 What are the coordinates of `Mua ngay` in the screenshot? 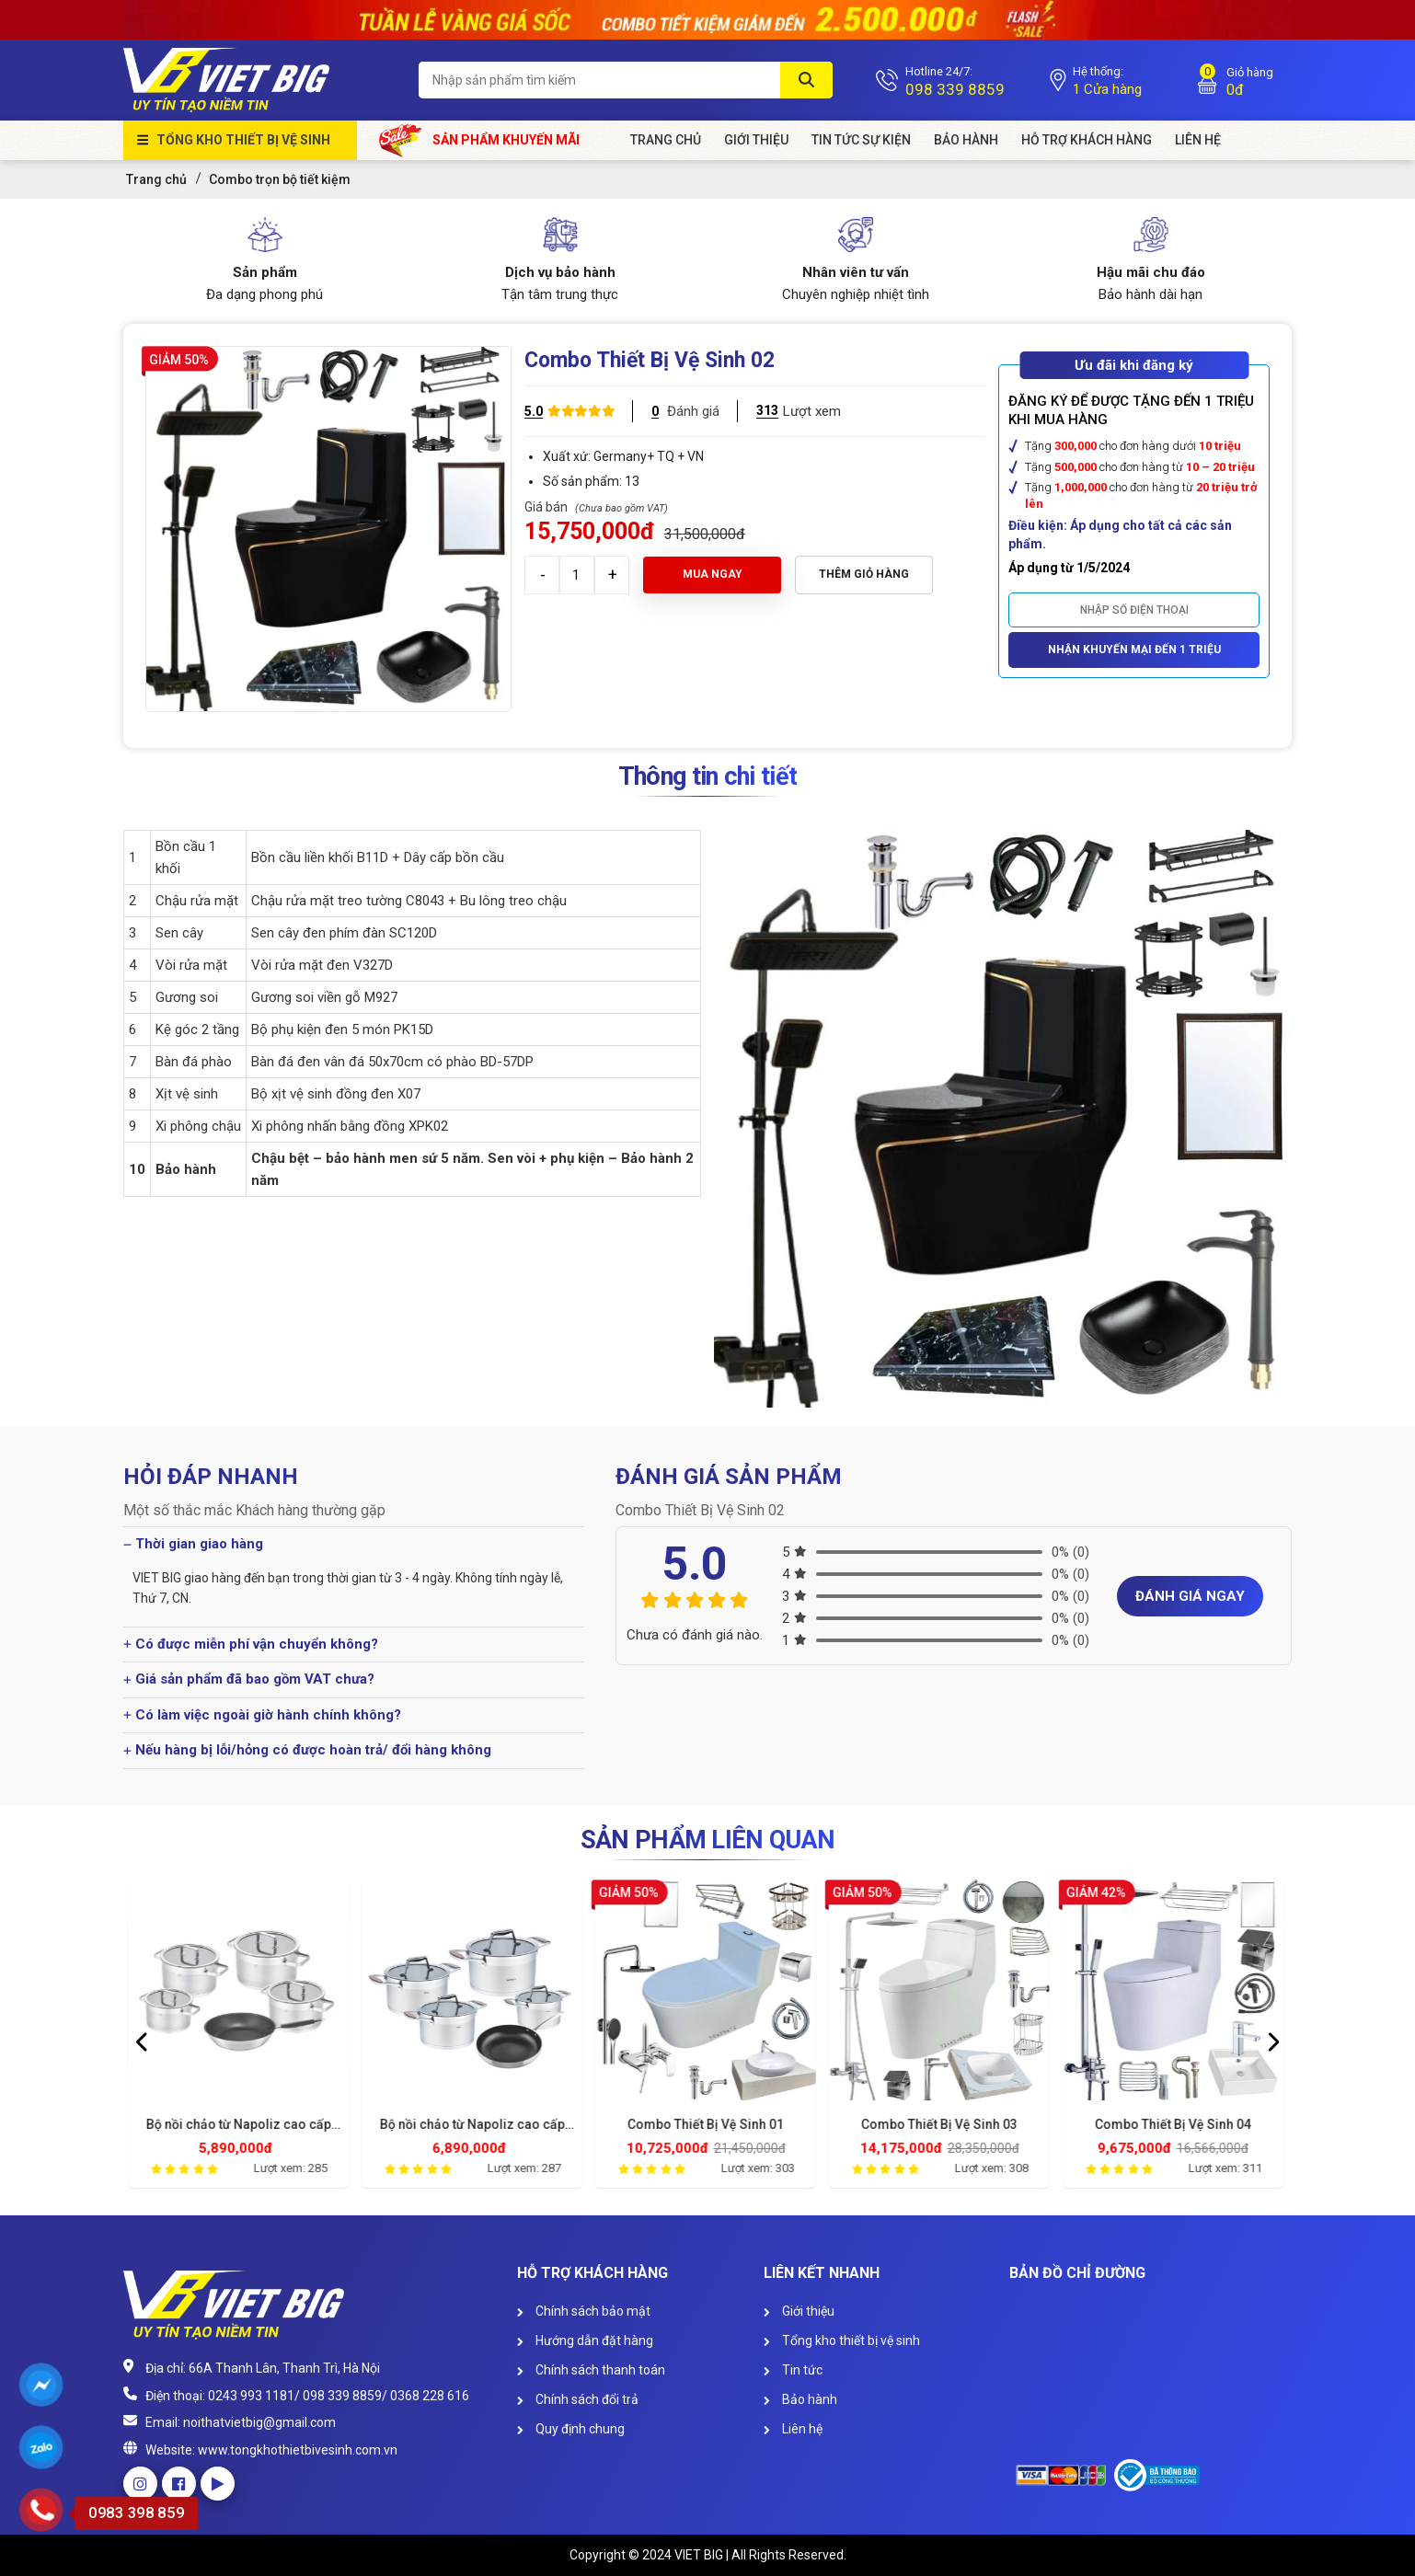 It's located at (712, 574).